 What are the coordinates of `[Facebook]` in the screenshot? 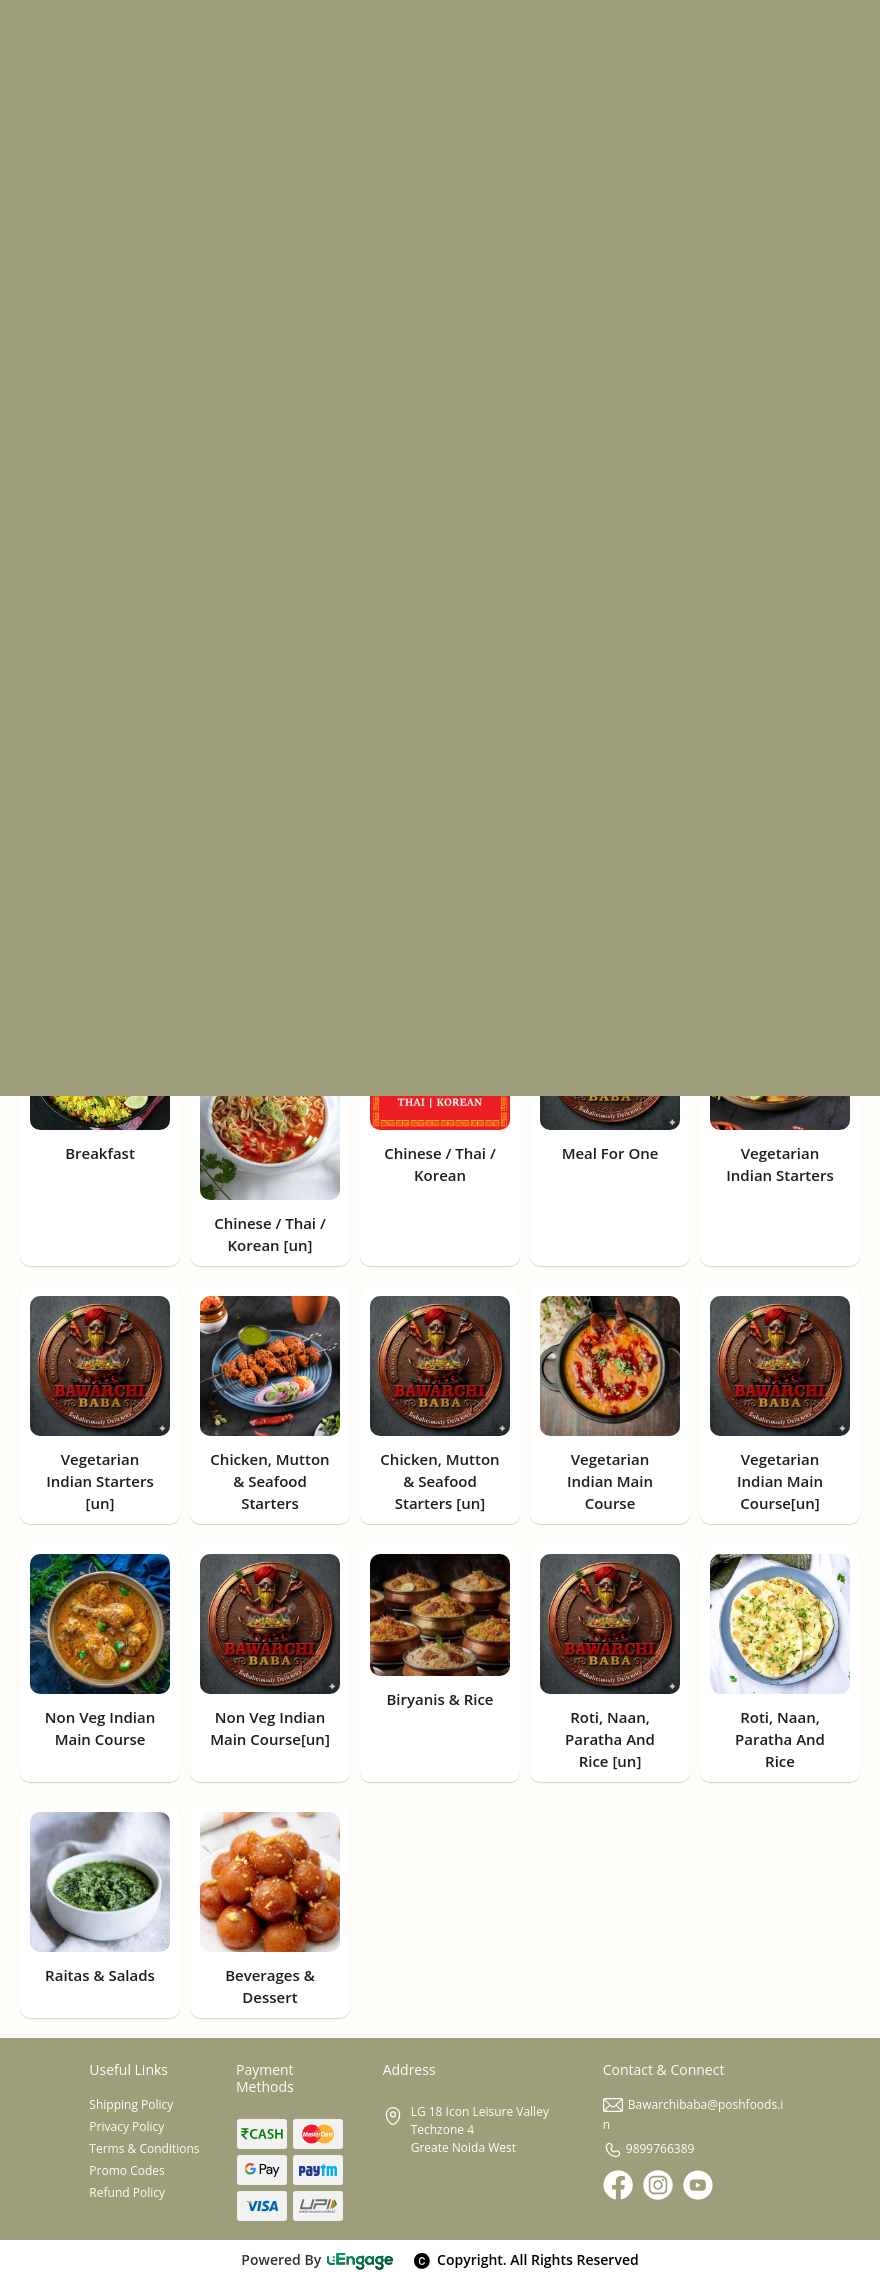 It's located at (618, 2185).